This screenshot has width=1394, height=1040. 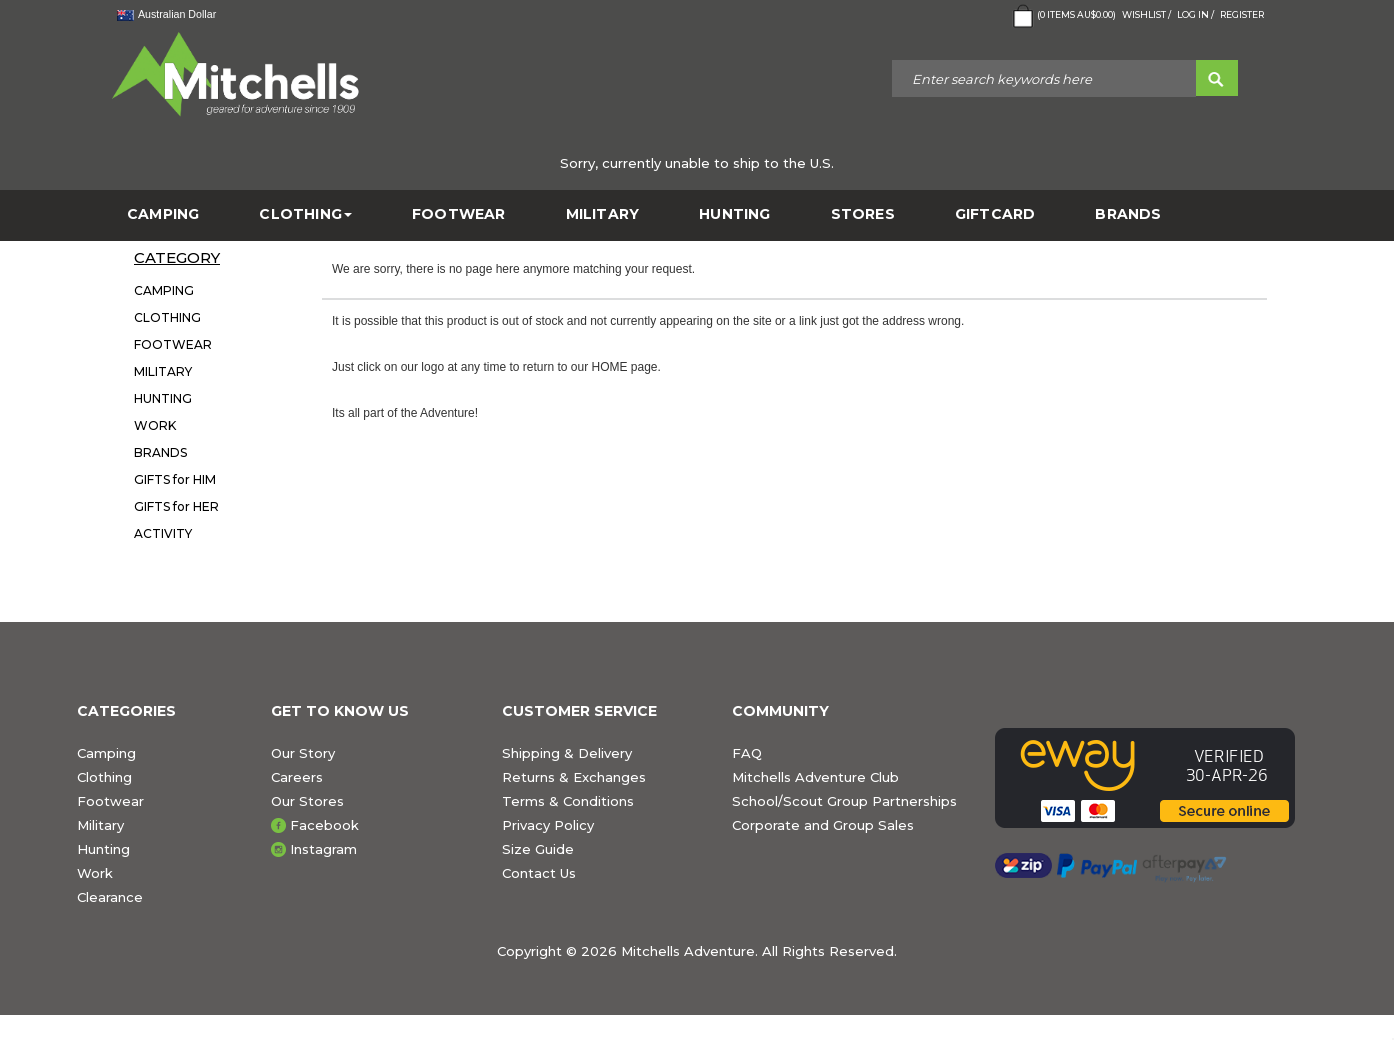 I want to click on Work, so click(x=95, y=873).